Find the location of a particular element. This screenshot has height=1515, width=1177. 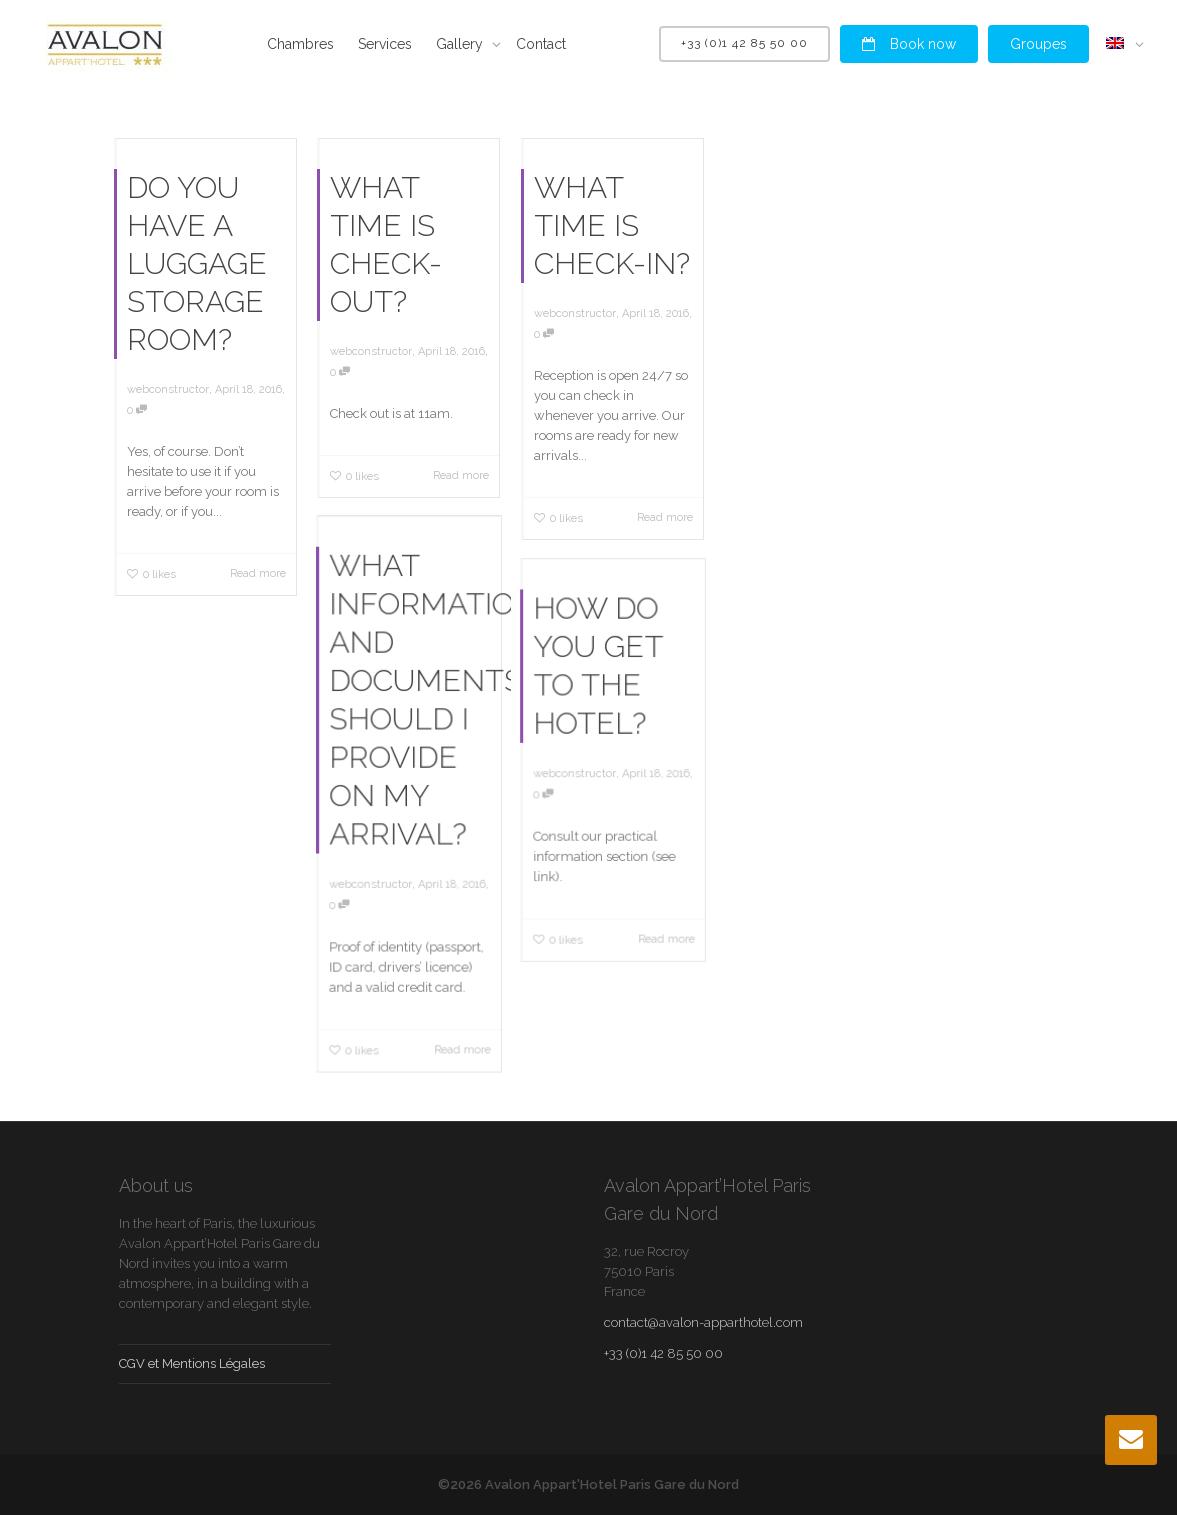

Gallery is located at coordinates (461, 44).